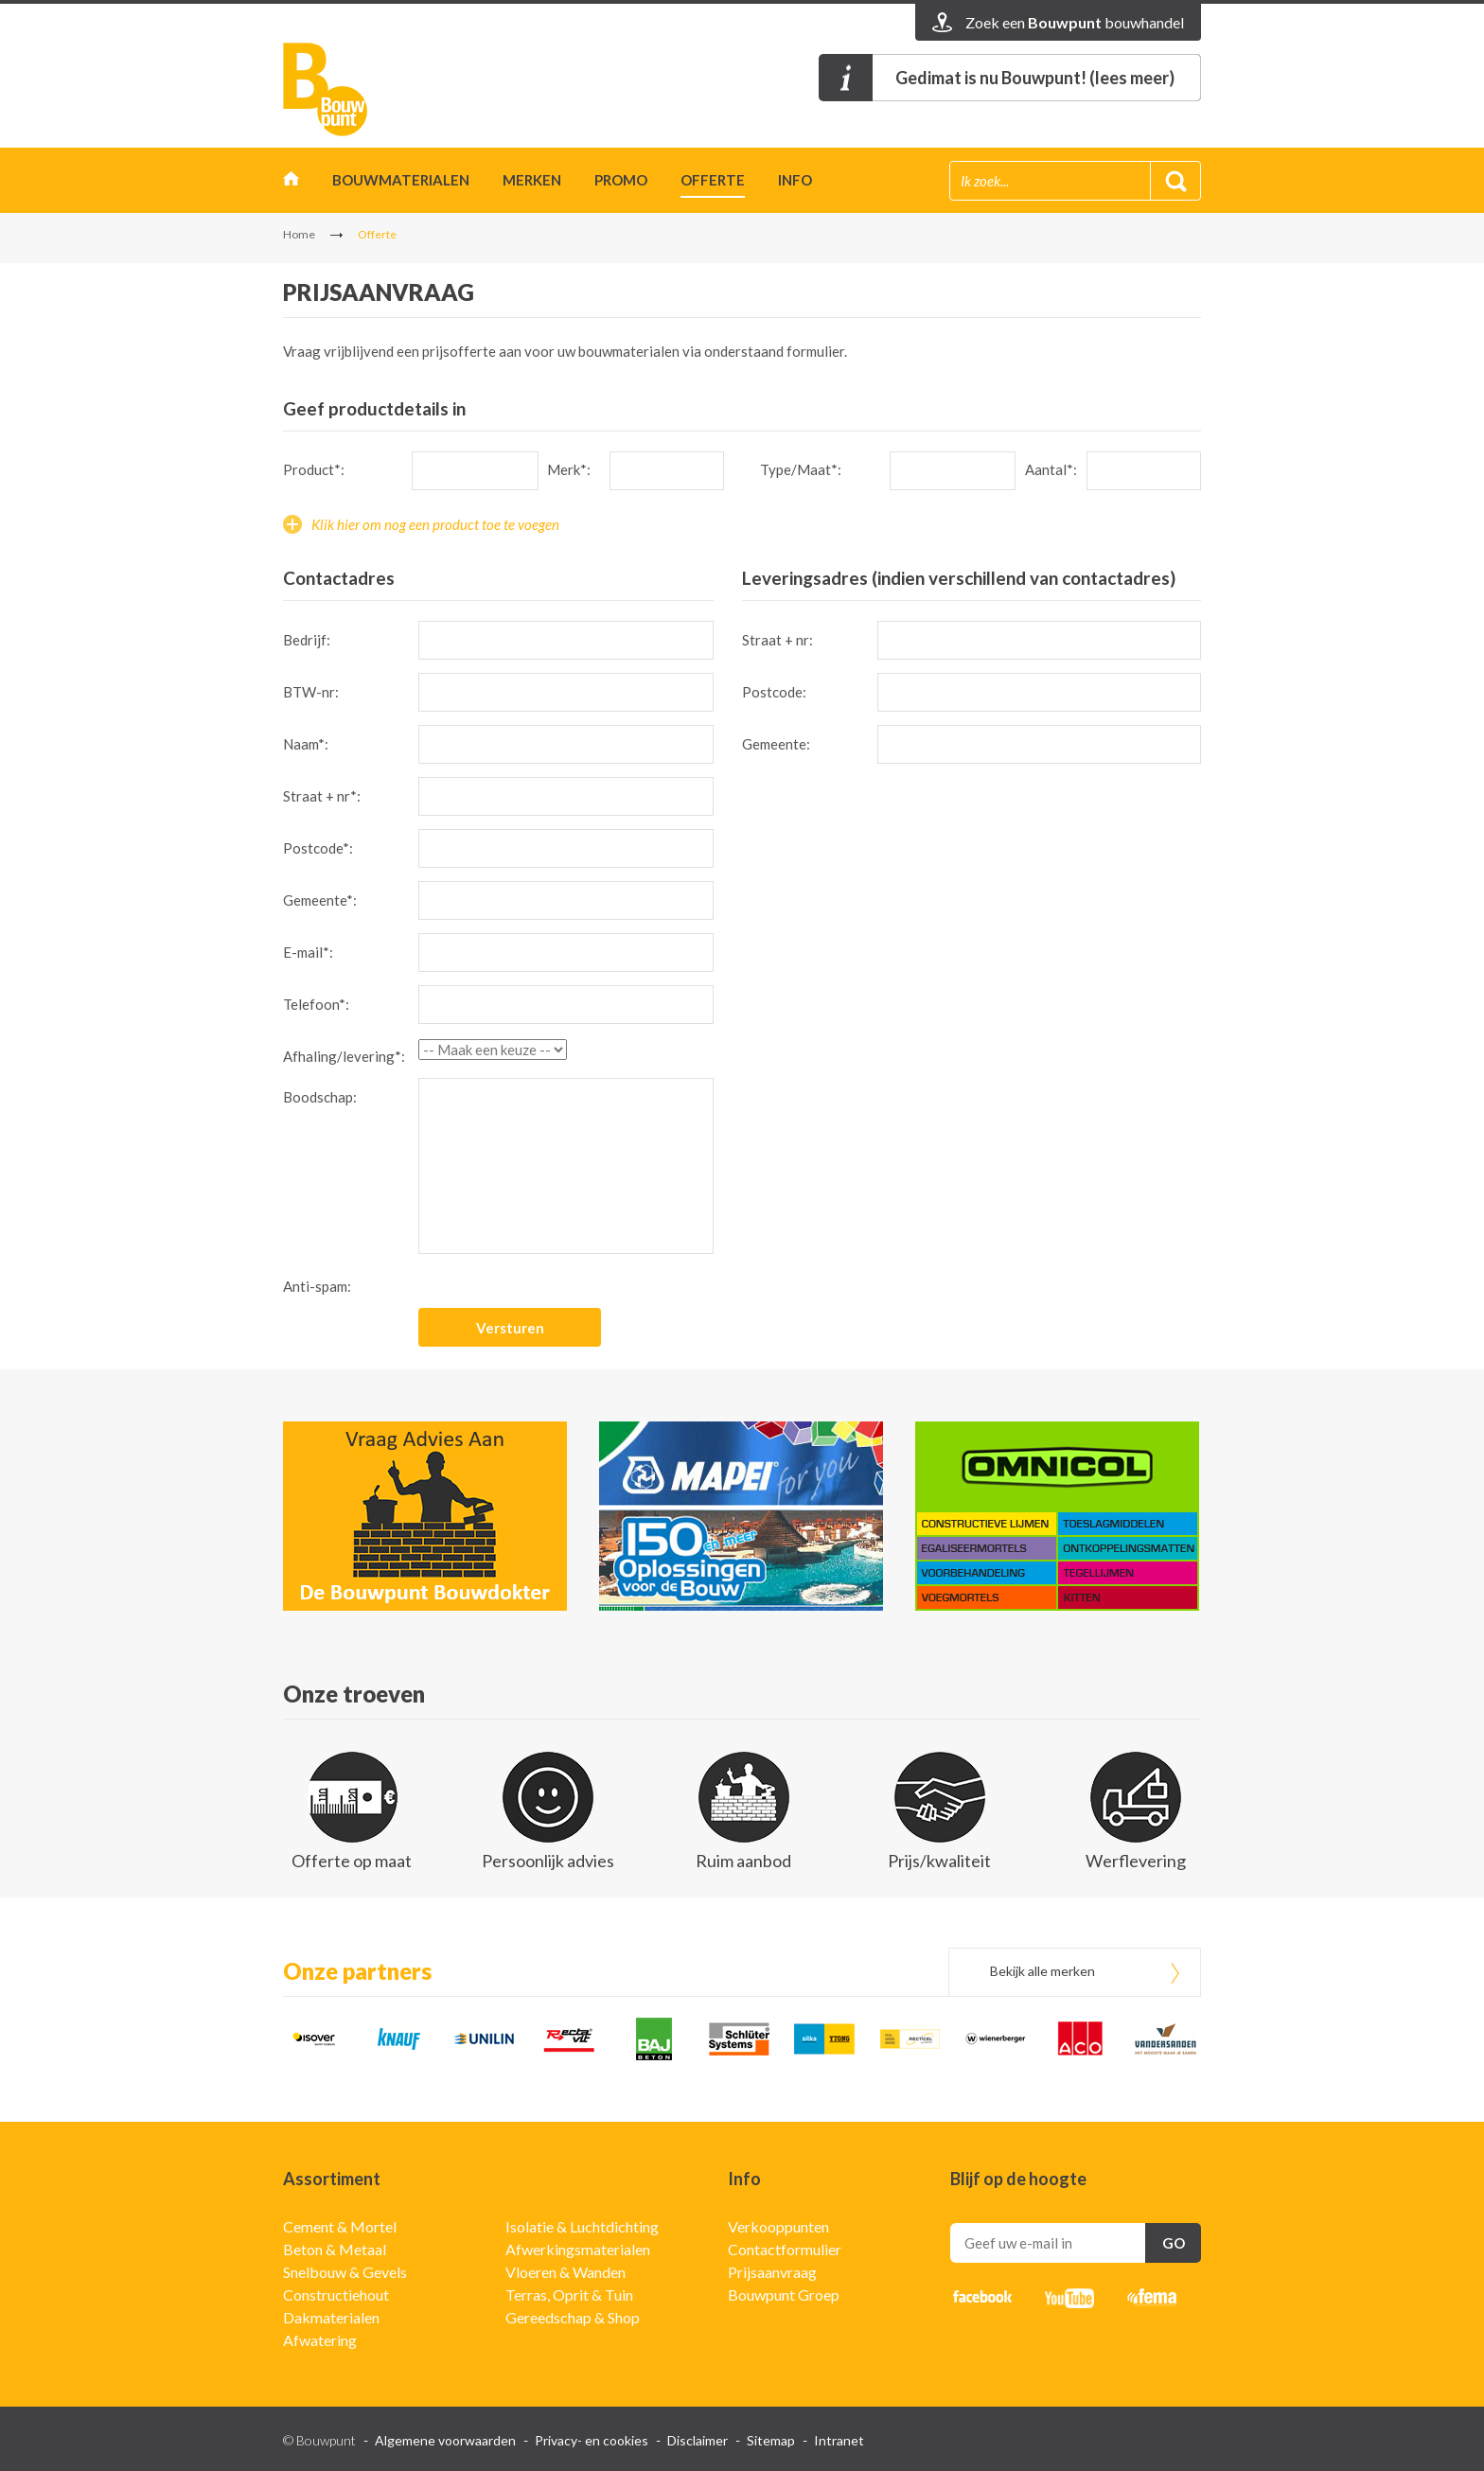 This screenshot has height=2471, width=1484. Describe the element at coordinates (340, 2226) in the screenshot. I see `Cement & Mortel` at that location.